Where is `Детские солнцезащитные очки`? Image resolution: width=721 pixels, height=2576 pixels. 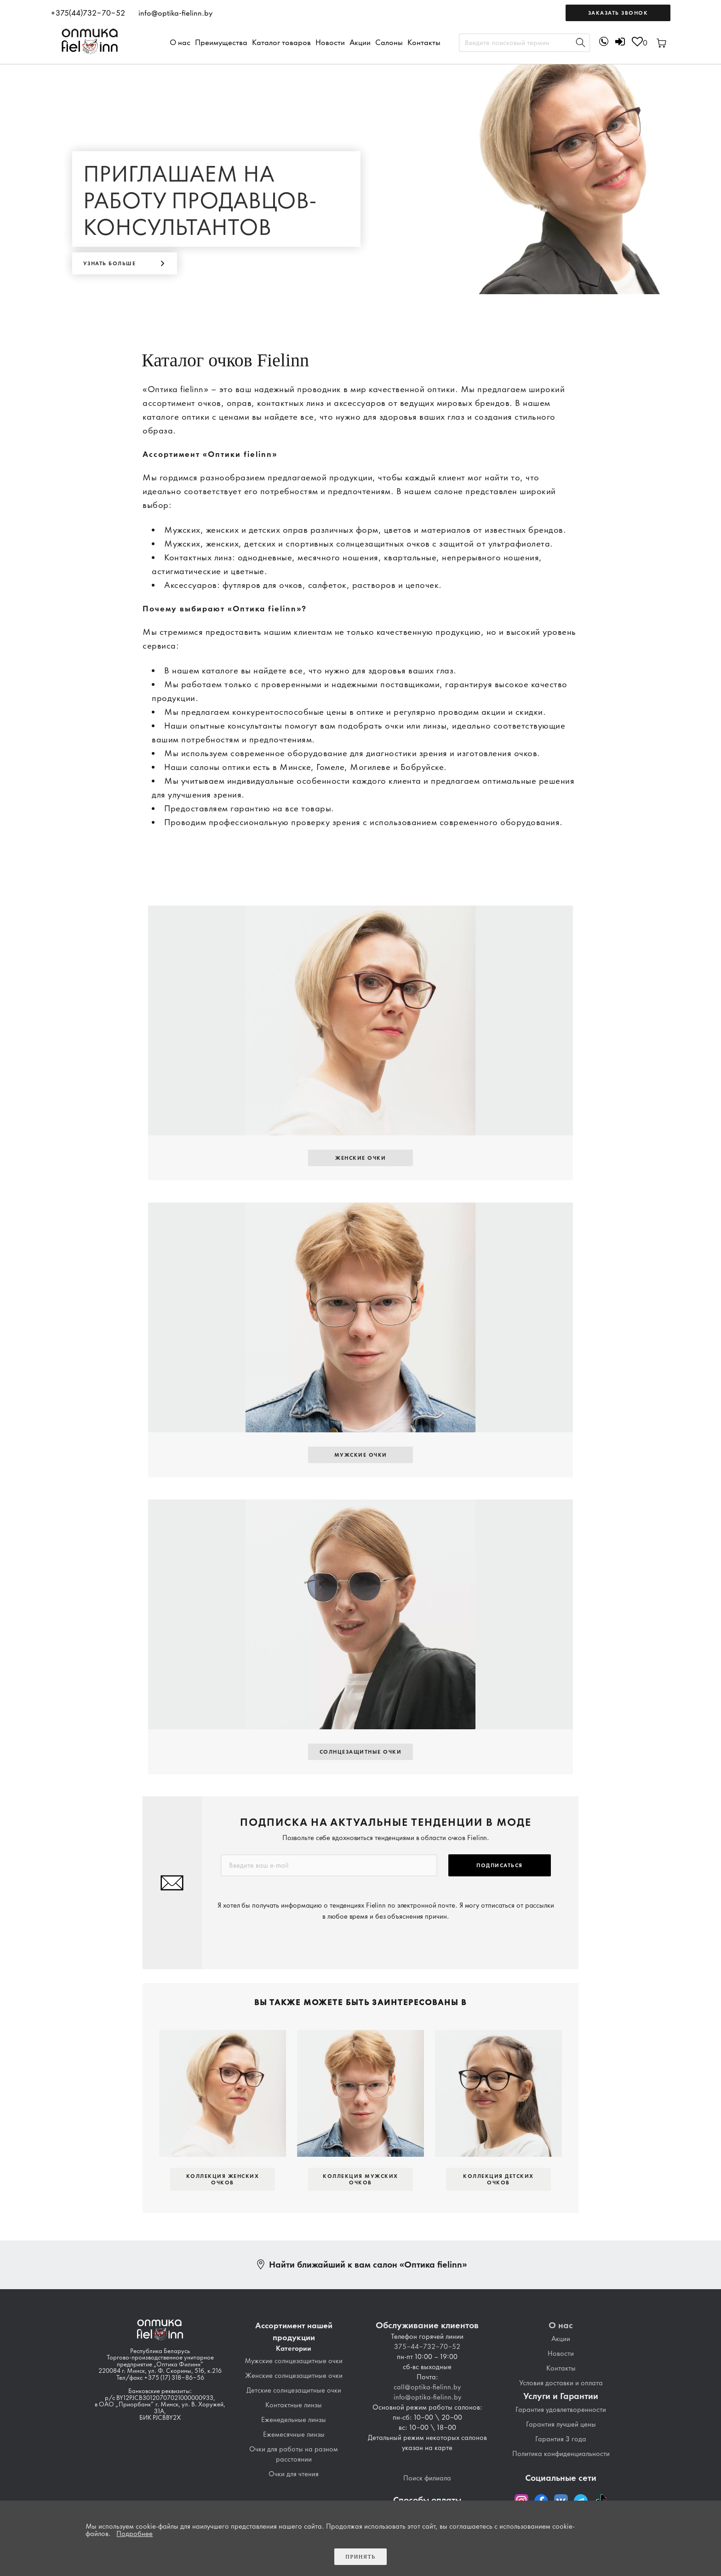 Детские солнцезащитные очки is located at coordinates (293, 2390).